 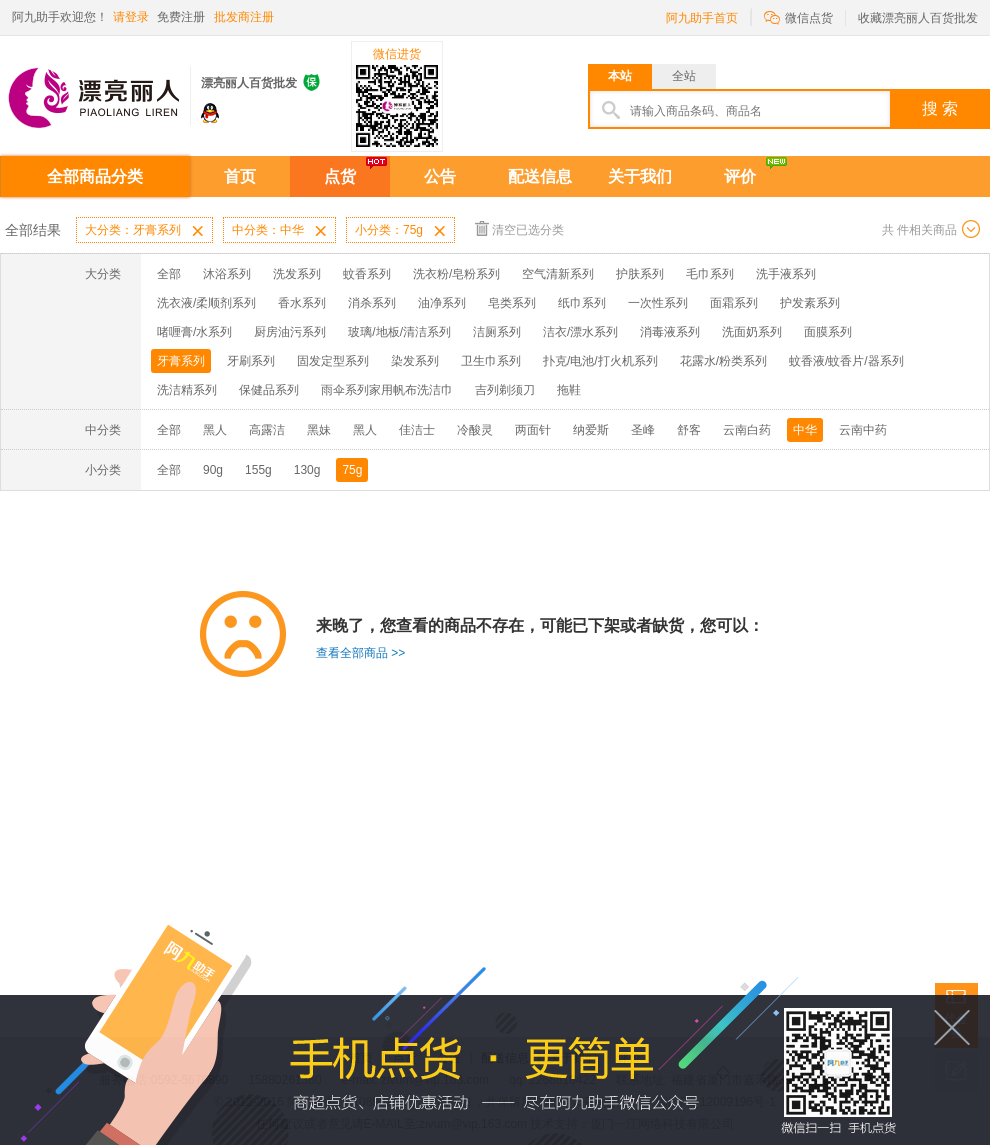 I want to click on 请登录, so click(x=131, y=17).